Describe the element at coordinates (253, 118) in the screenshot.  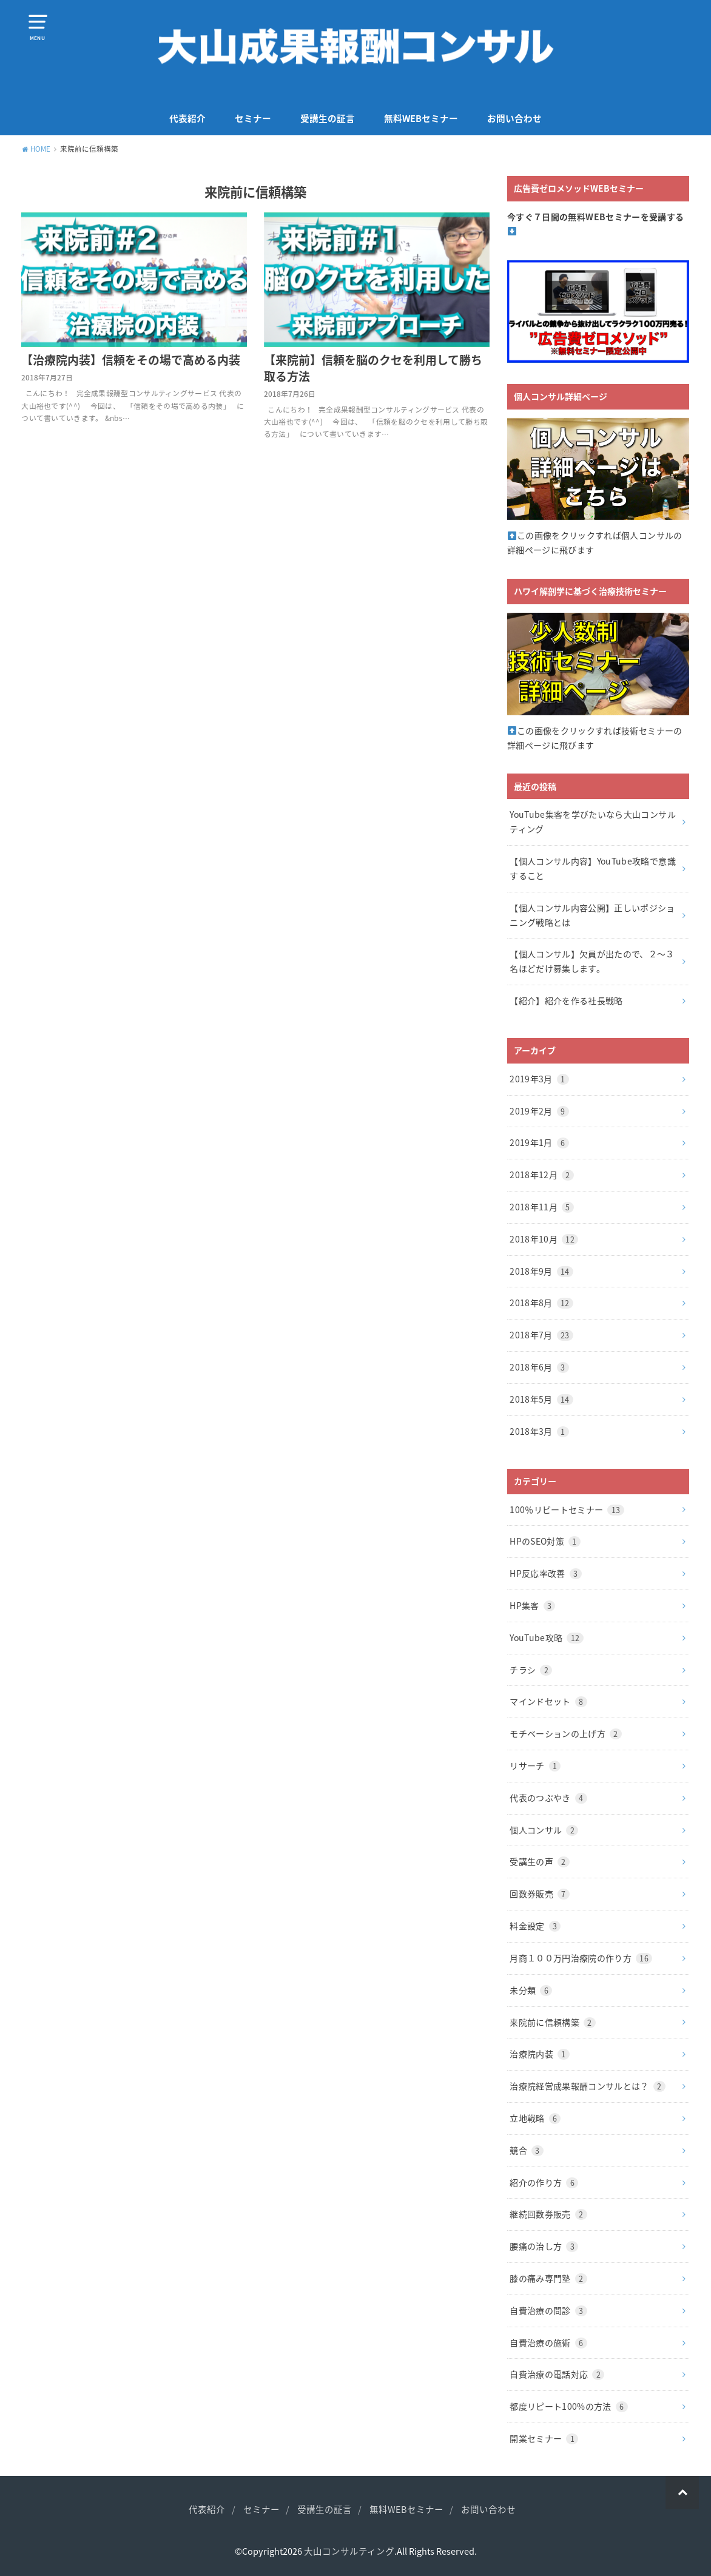
I see `セミナー` at that location.